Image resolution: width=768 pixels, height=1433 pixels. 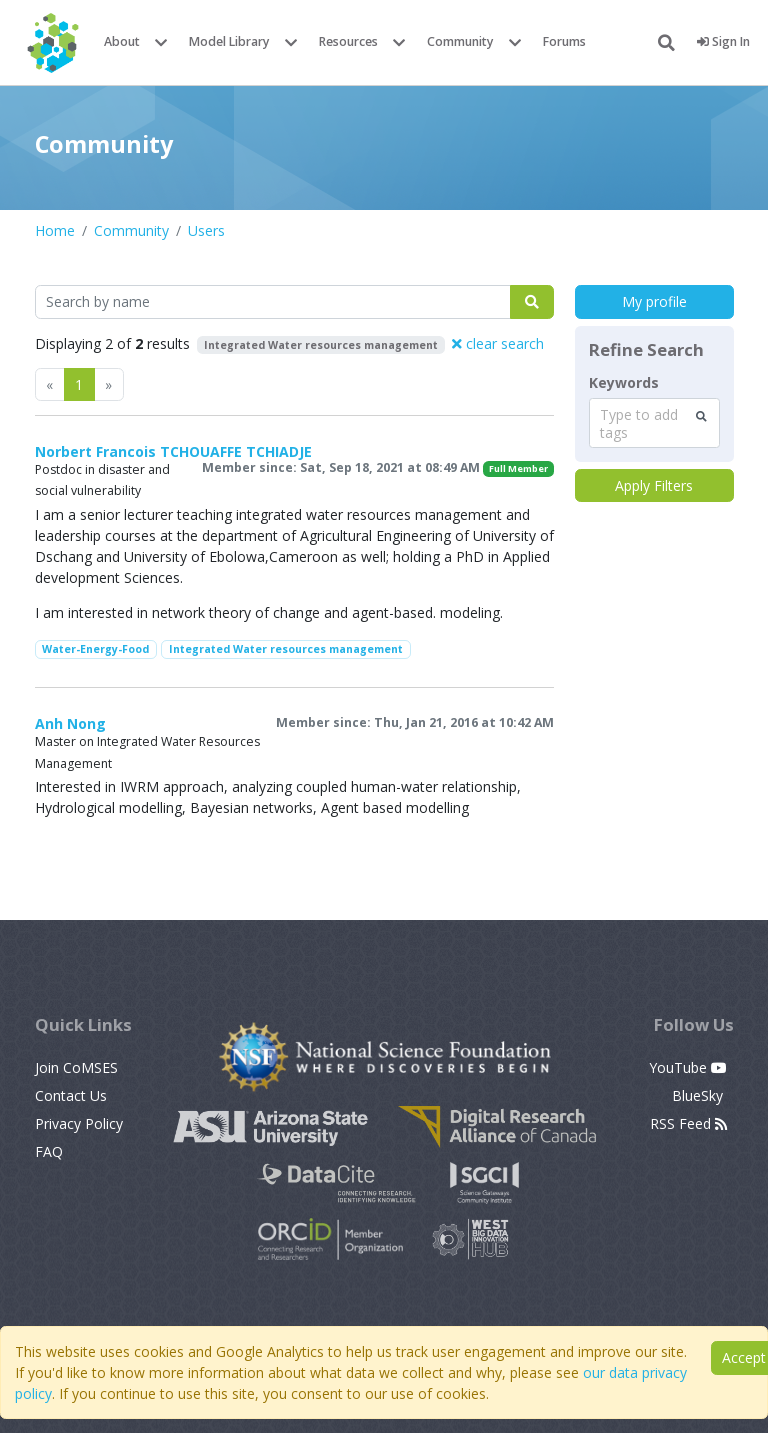 What do you see at coordinates (286, 649) in the screenshot?
I see `Integrated Water resources management` at bounding box center [286, 649].